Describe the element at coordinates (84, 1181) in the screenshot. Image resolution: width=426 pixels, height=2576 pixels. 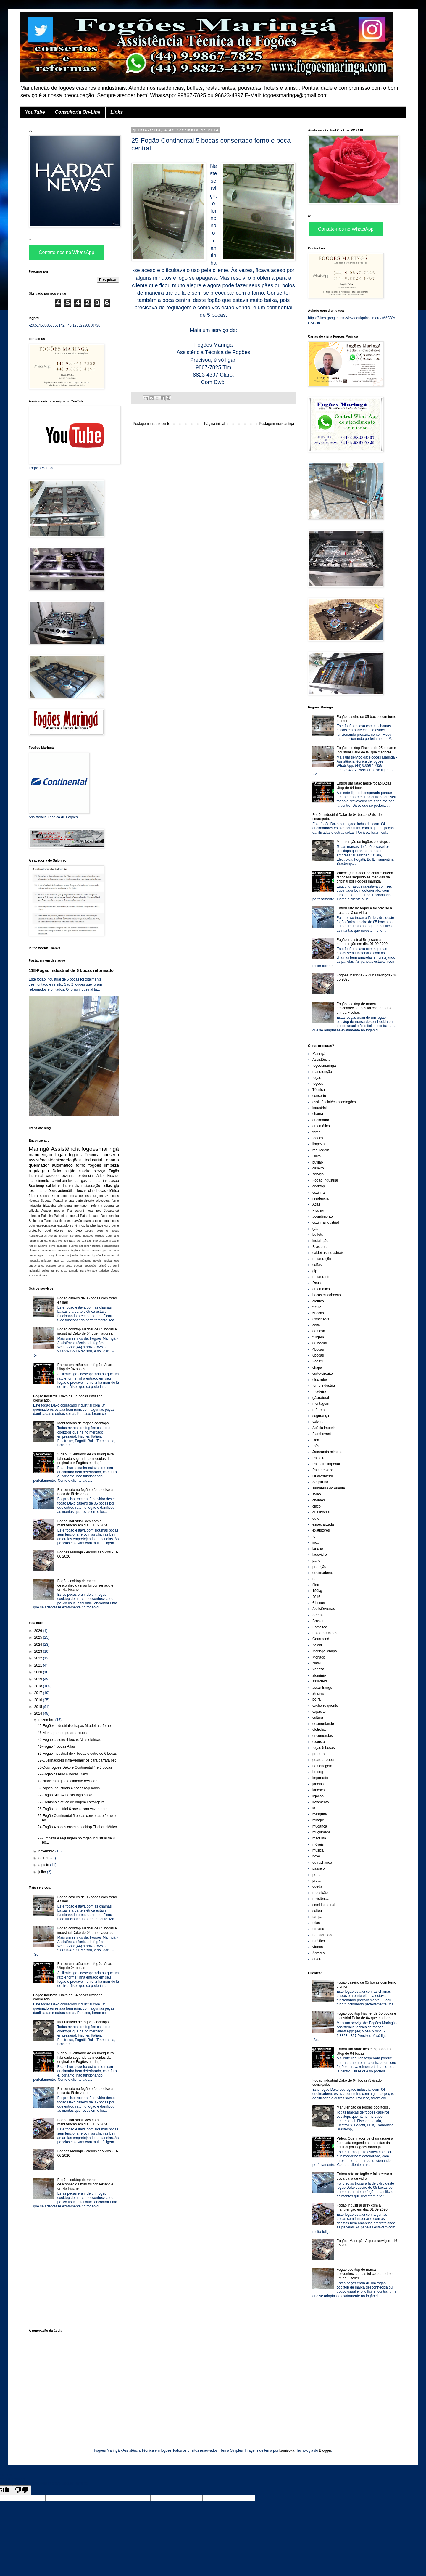
I see `gás` at that location.